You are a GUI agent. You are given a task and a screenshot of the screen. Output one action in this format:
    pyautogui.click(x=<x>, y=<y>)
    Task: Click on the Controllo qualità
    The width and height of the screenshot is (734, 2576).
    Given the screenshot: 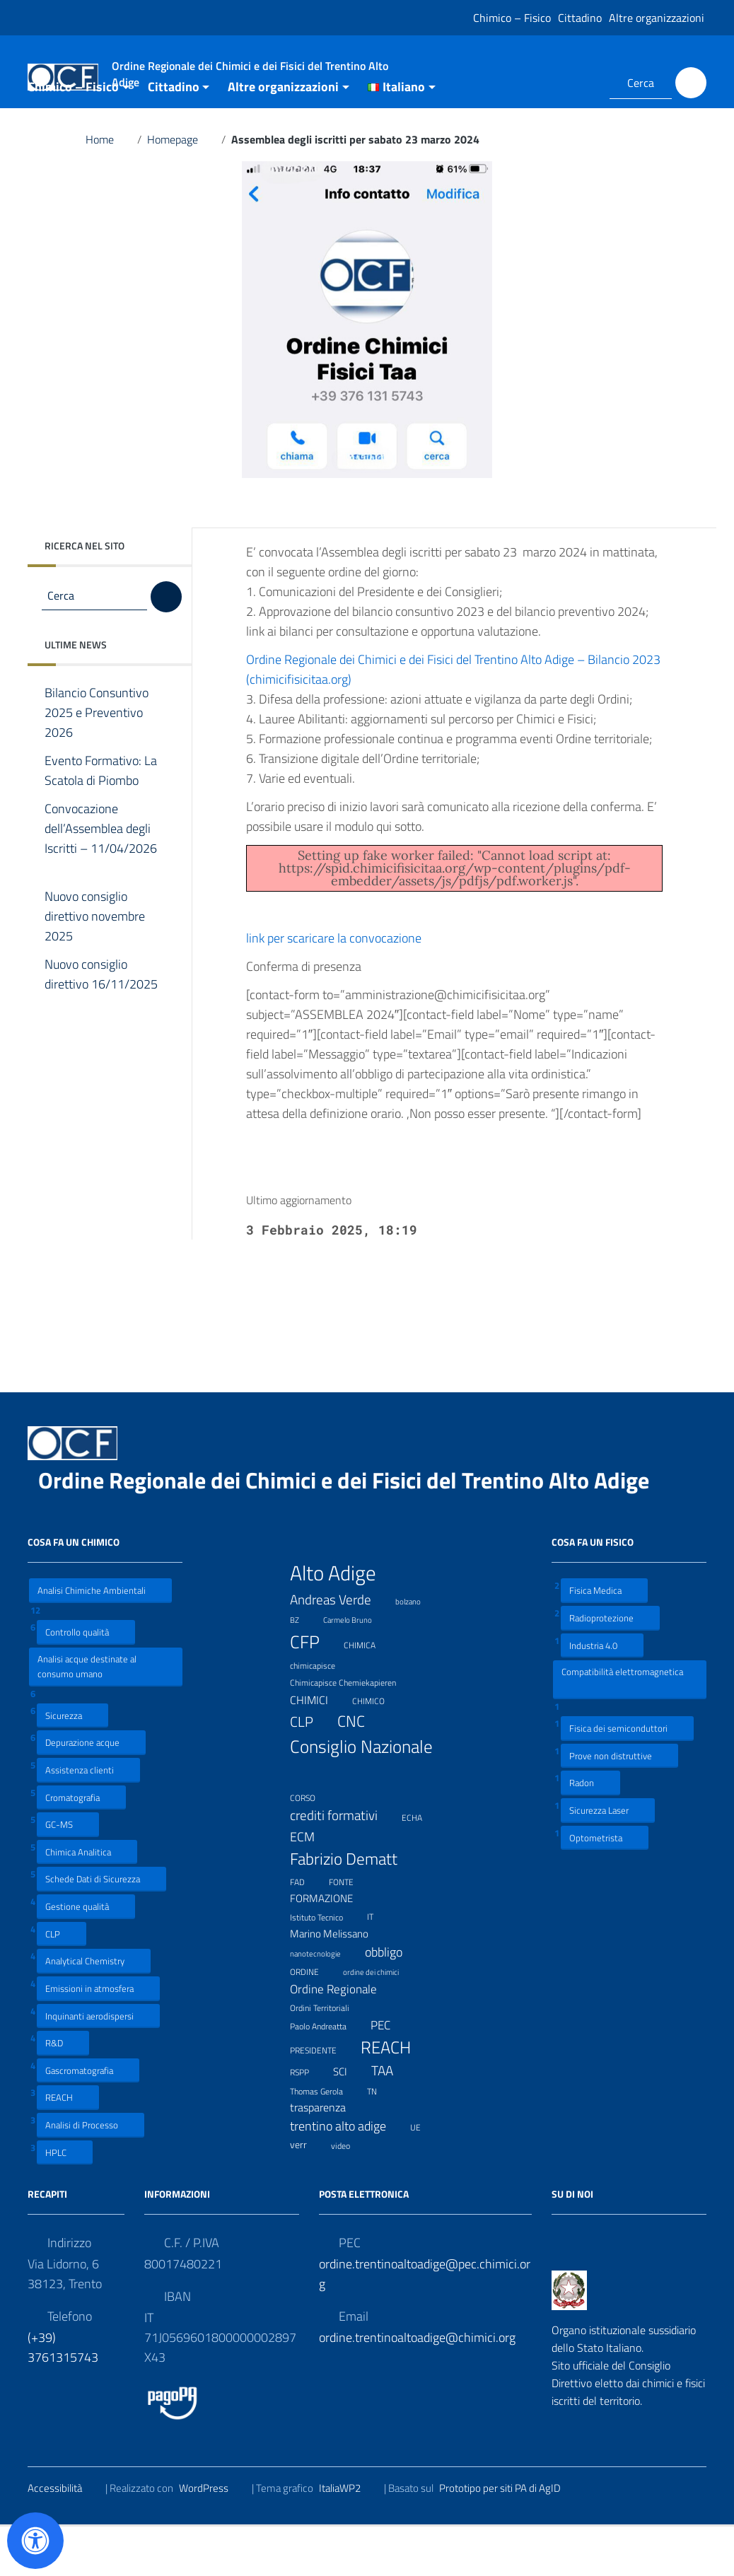 What is the action you would take?
    pyautogui.click(x=86, y=1681)
    